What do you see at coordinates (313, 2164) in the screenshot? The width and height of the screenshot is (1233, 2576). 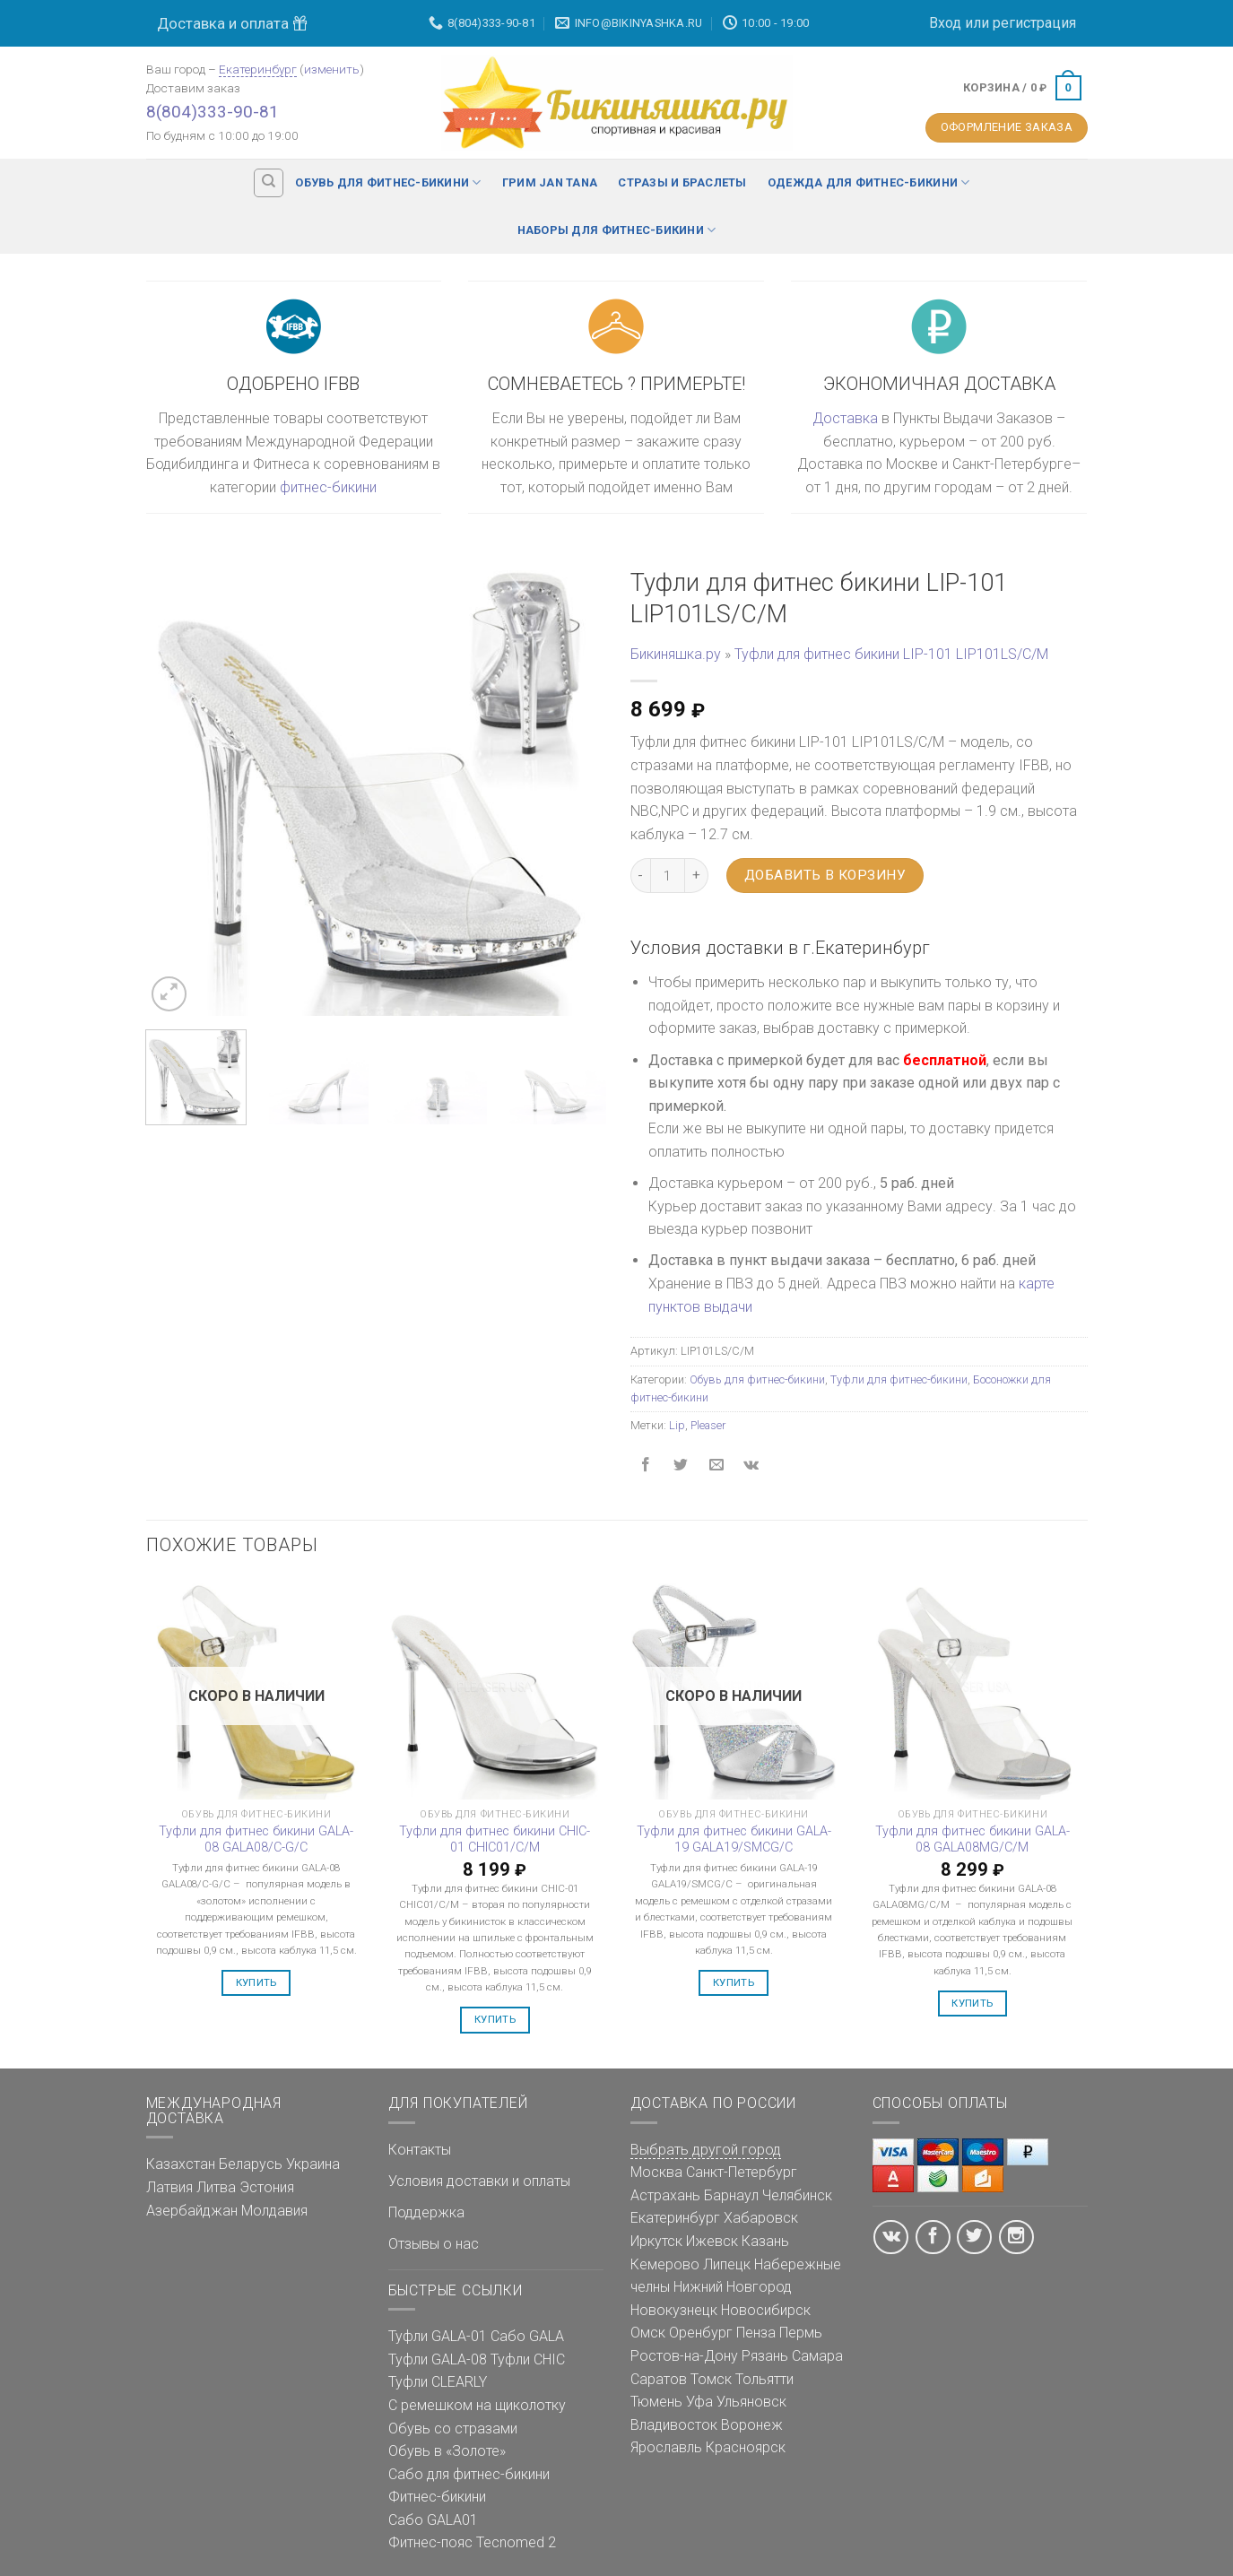 I see `Украина` at bounding box center [313, 2164].